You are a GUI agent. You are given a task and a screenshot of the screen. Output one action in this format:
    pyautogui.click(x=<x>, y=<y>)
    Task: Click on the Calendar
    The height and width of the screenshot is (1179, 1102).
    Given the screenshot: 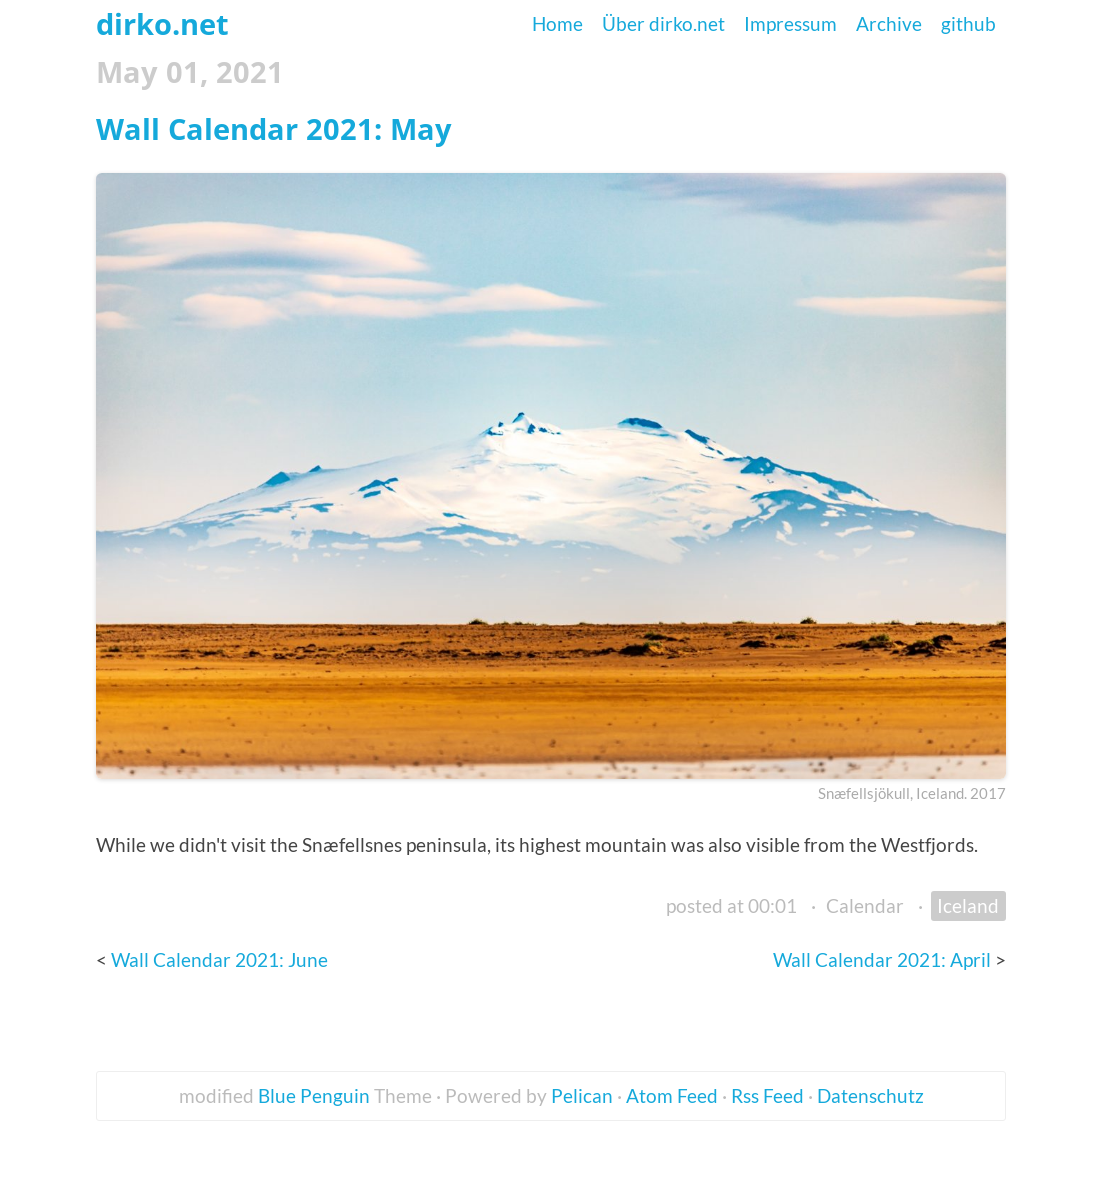 What is the action you would take?
    pyautogui.click(x=865, y=905)
    